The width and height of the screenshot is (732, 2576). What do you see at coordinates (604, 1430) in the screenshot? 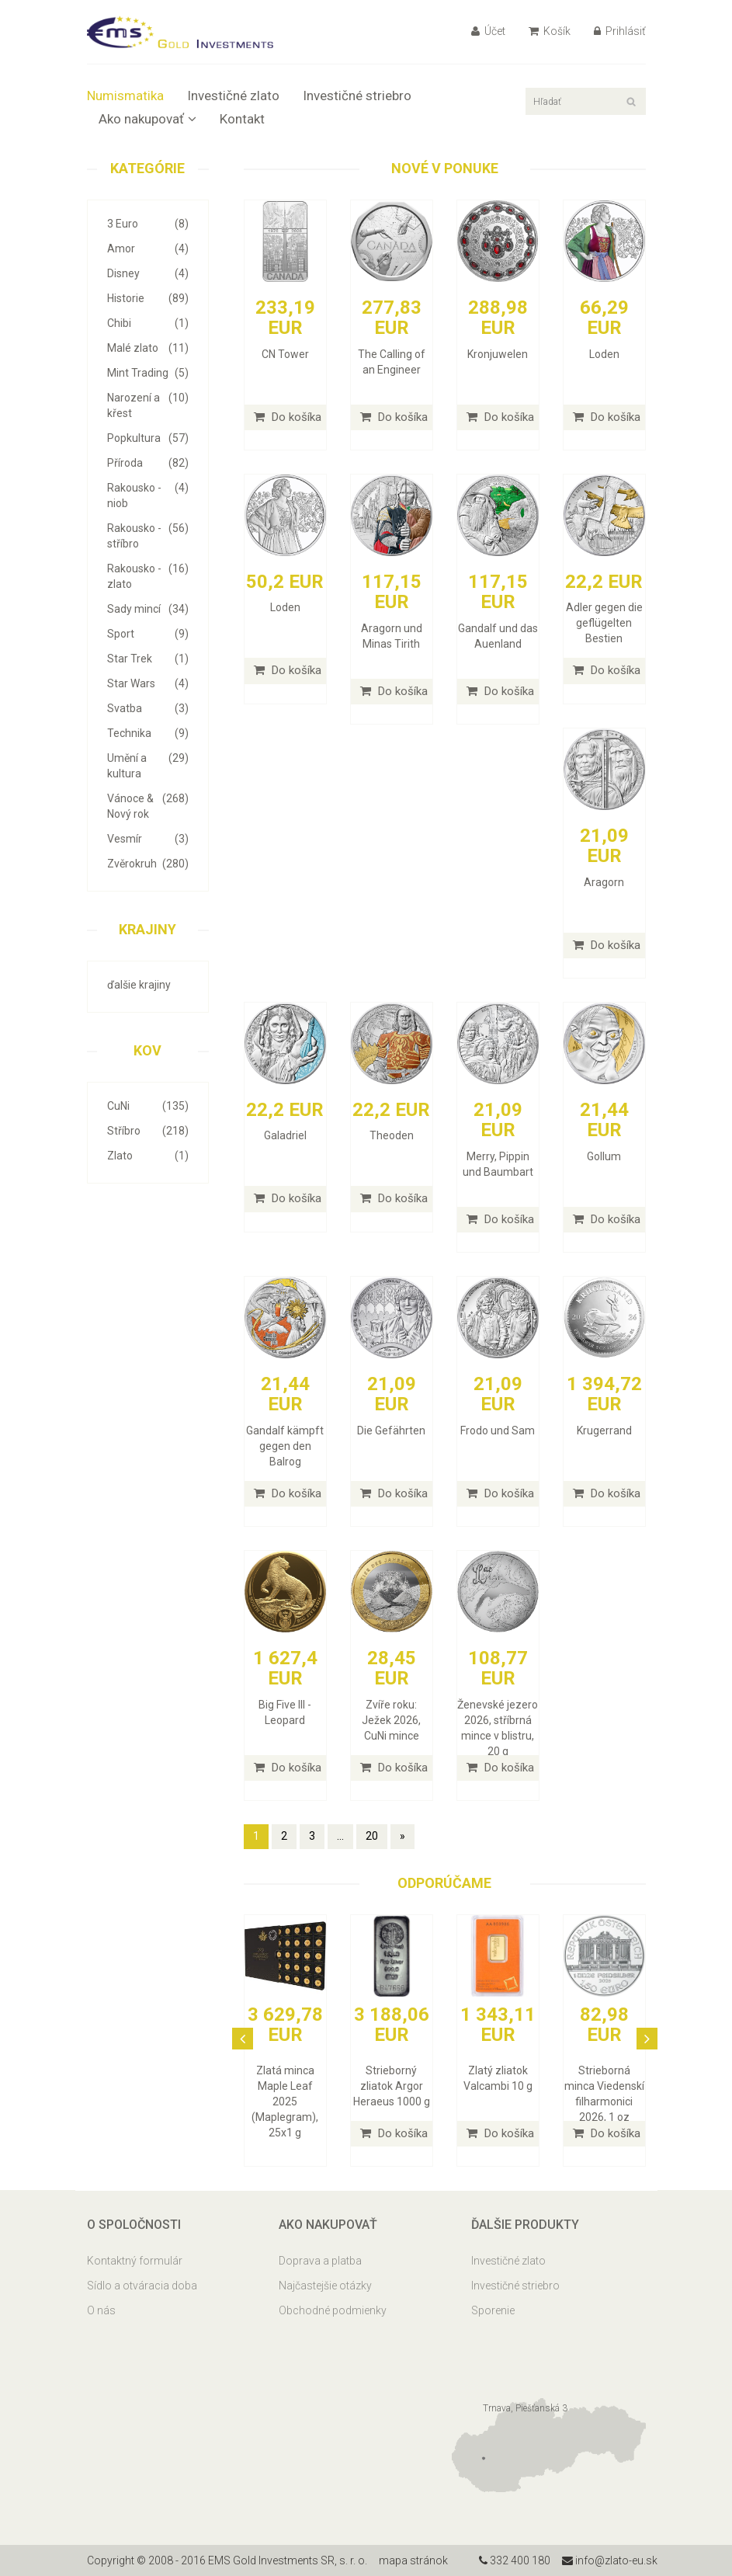
I see `Krugerrand` at bounding box center [604, 1430].